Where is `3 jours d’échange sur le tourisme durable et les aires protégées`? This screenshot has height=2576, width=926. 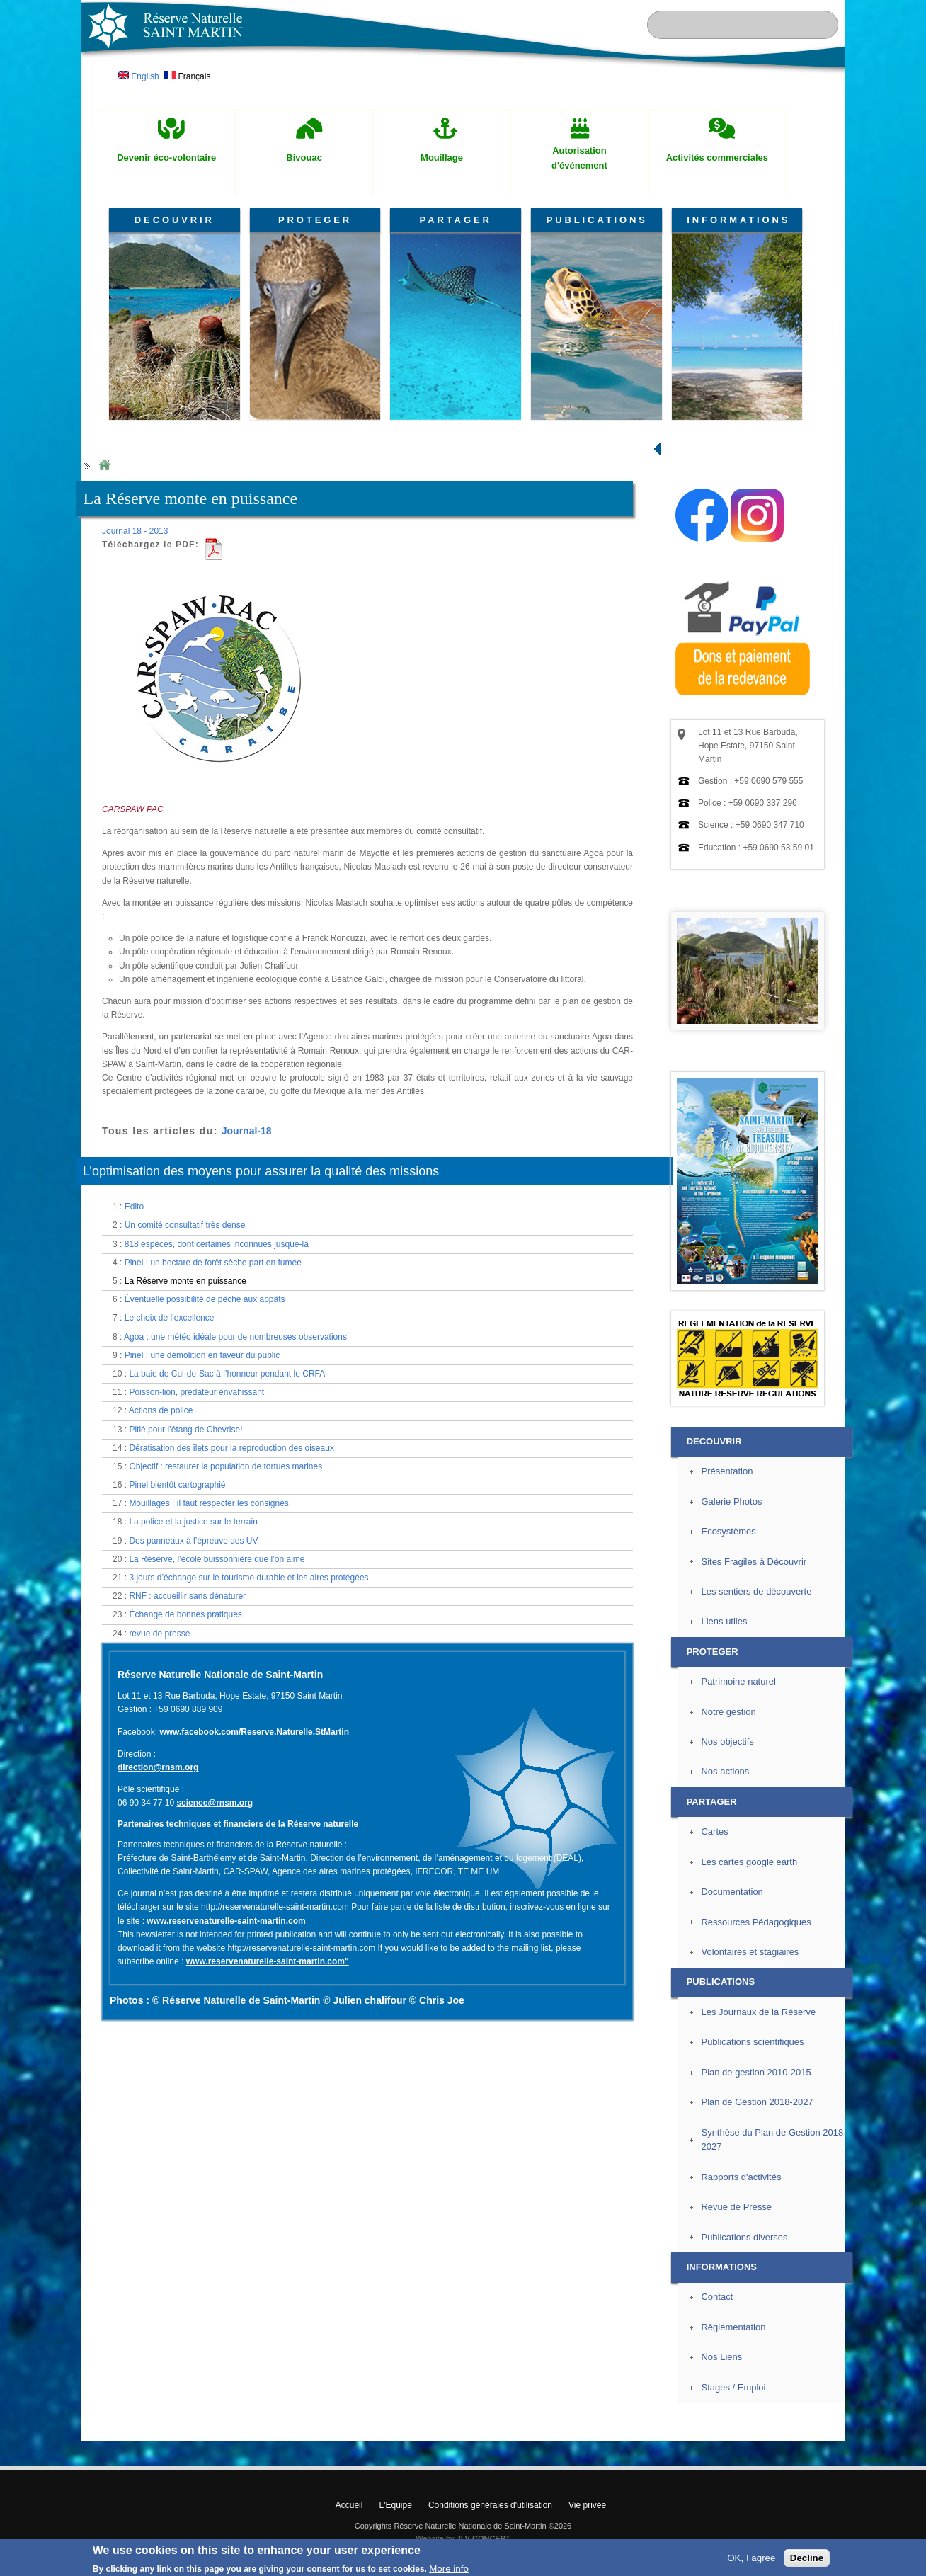
3 jours d’échange sur le tourisme durable et les aires protégées is located at coordinates (248, 1578).